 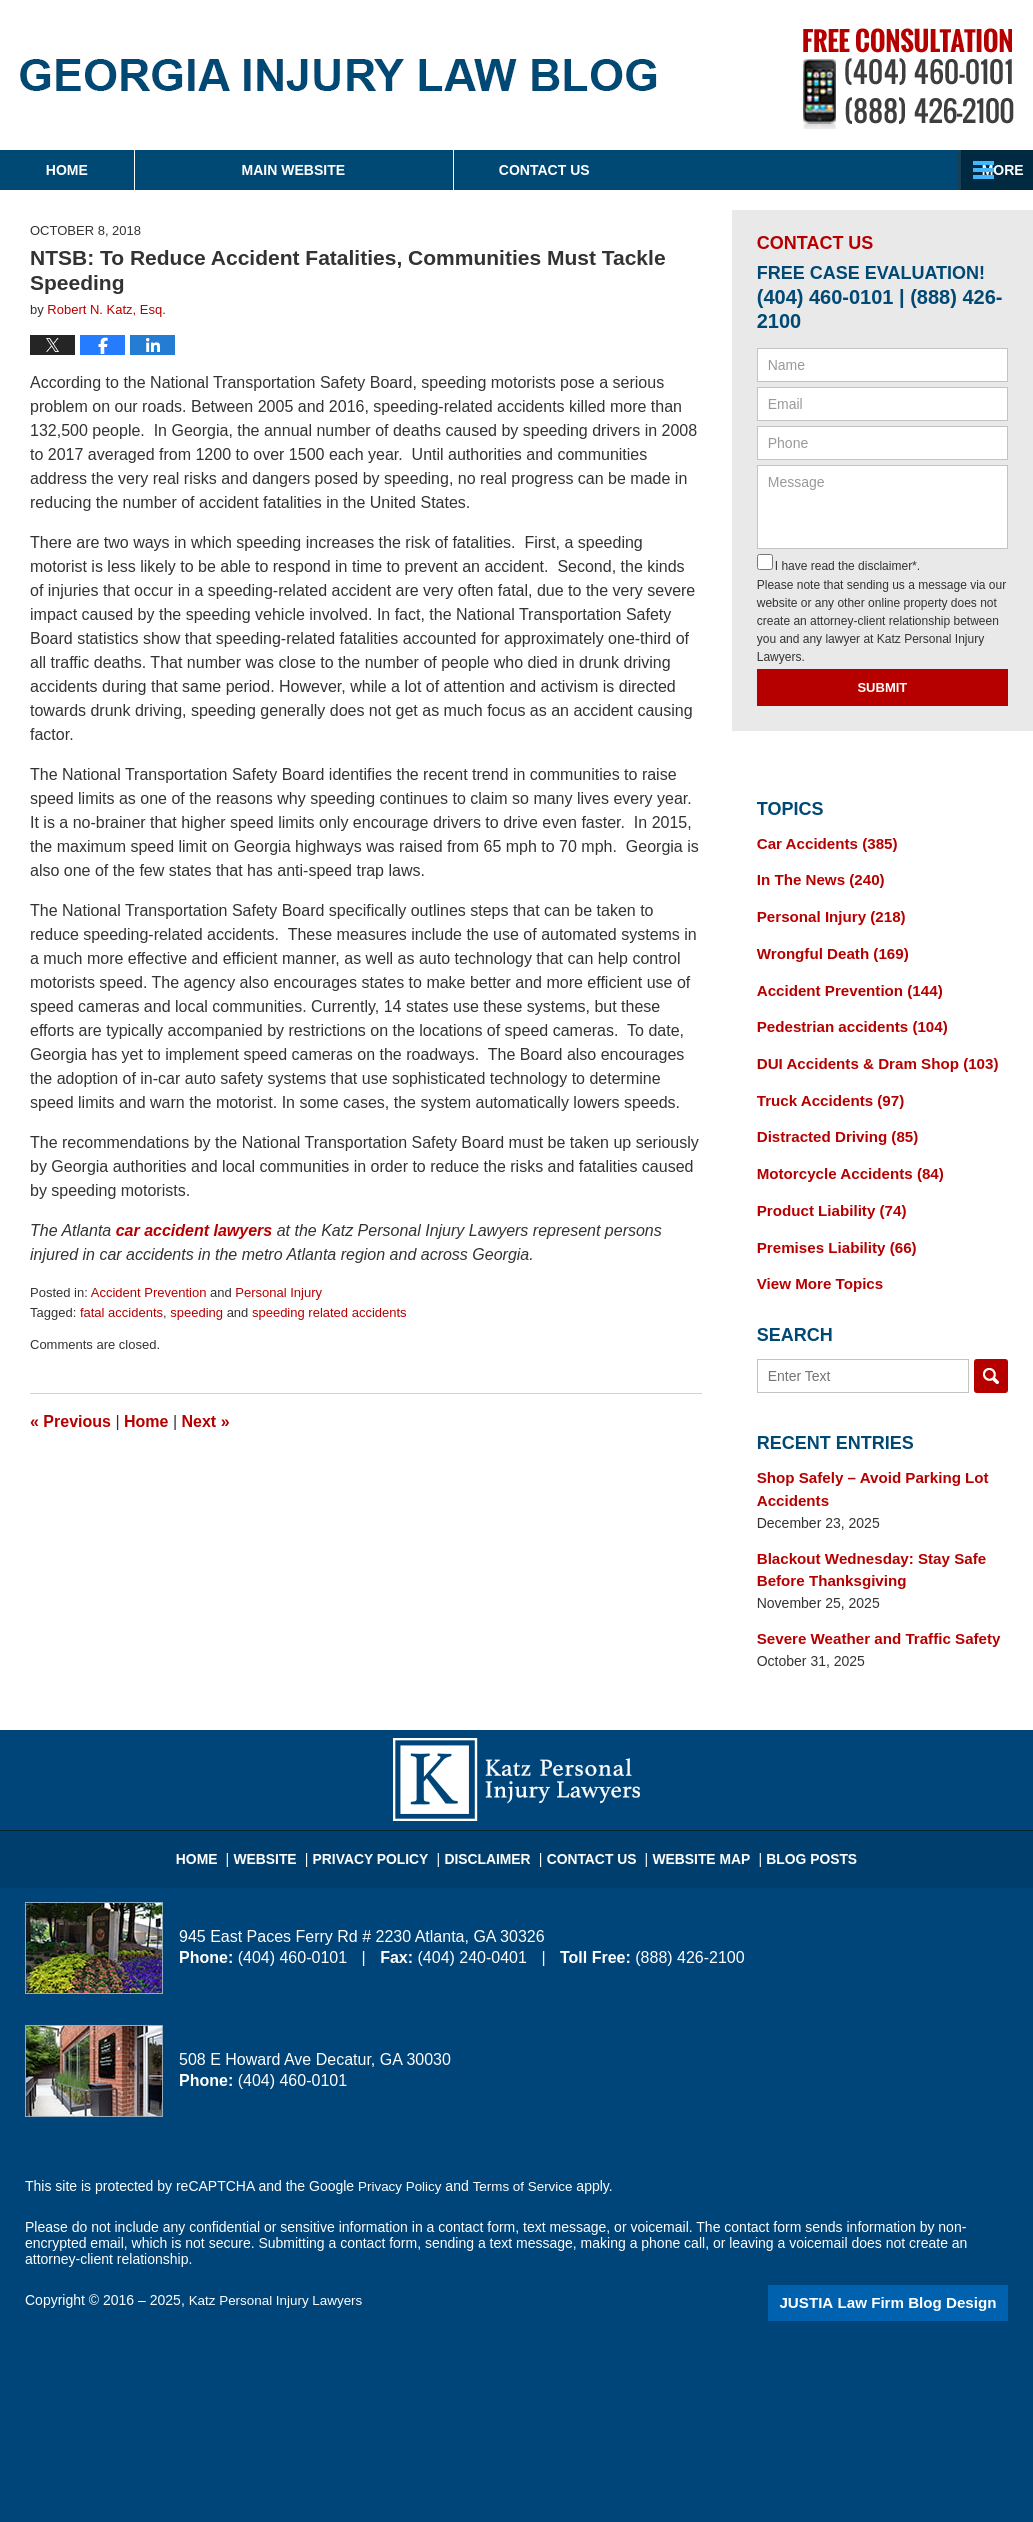 What do you see at coordinates (863, 1542) in the screenshot?
I see `Blackout Wednesday: Stay Safe Before Thanksgiving` at bounding box center [863, 1542].